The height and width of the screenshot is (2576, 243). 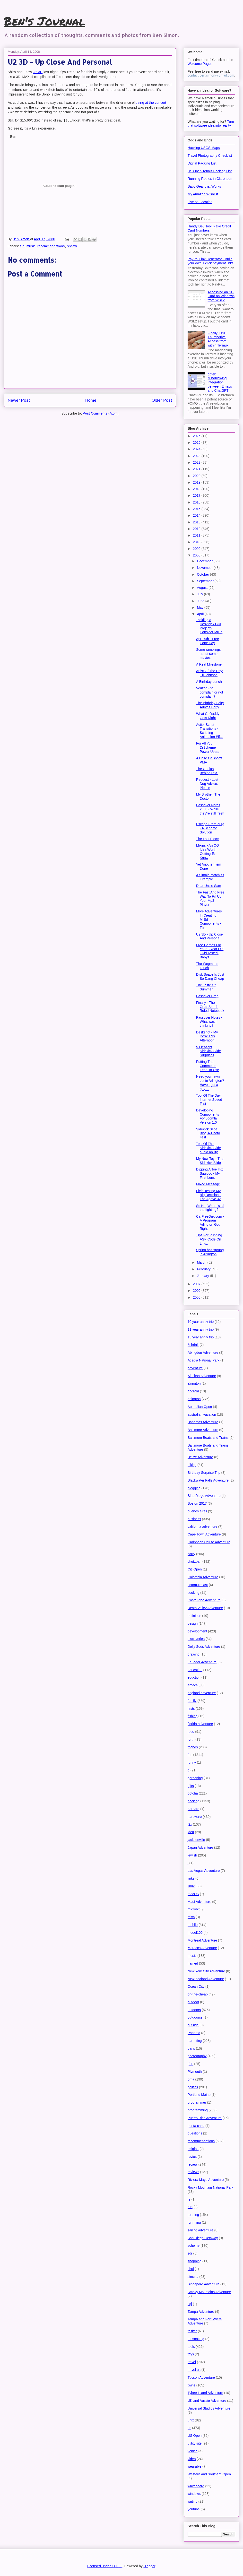 What do you see at coordinates (190, 2304) in the screenshot?
I see `sql` at bounding box center [190, 2304].